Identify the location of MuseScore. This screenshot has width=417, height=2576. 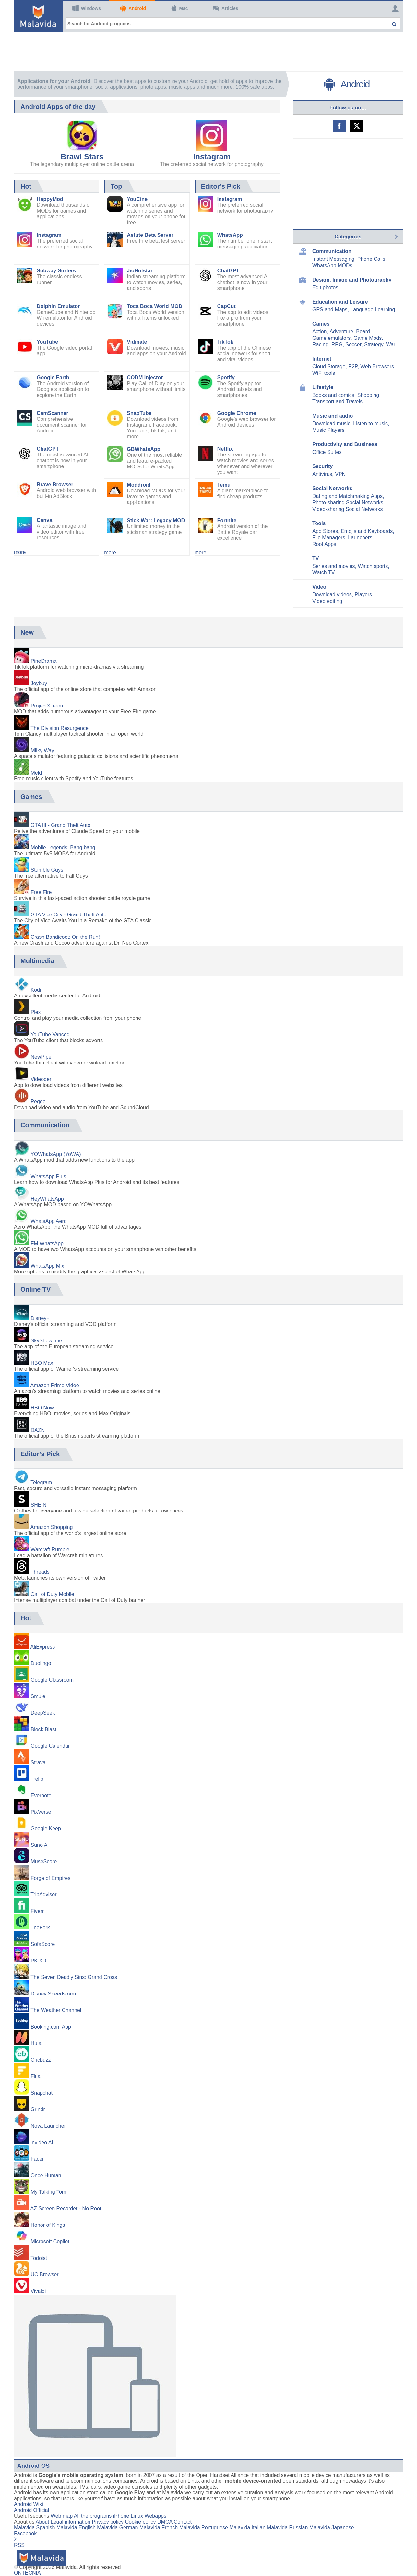
(43, 1861).